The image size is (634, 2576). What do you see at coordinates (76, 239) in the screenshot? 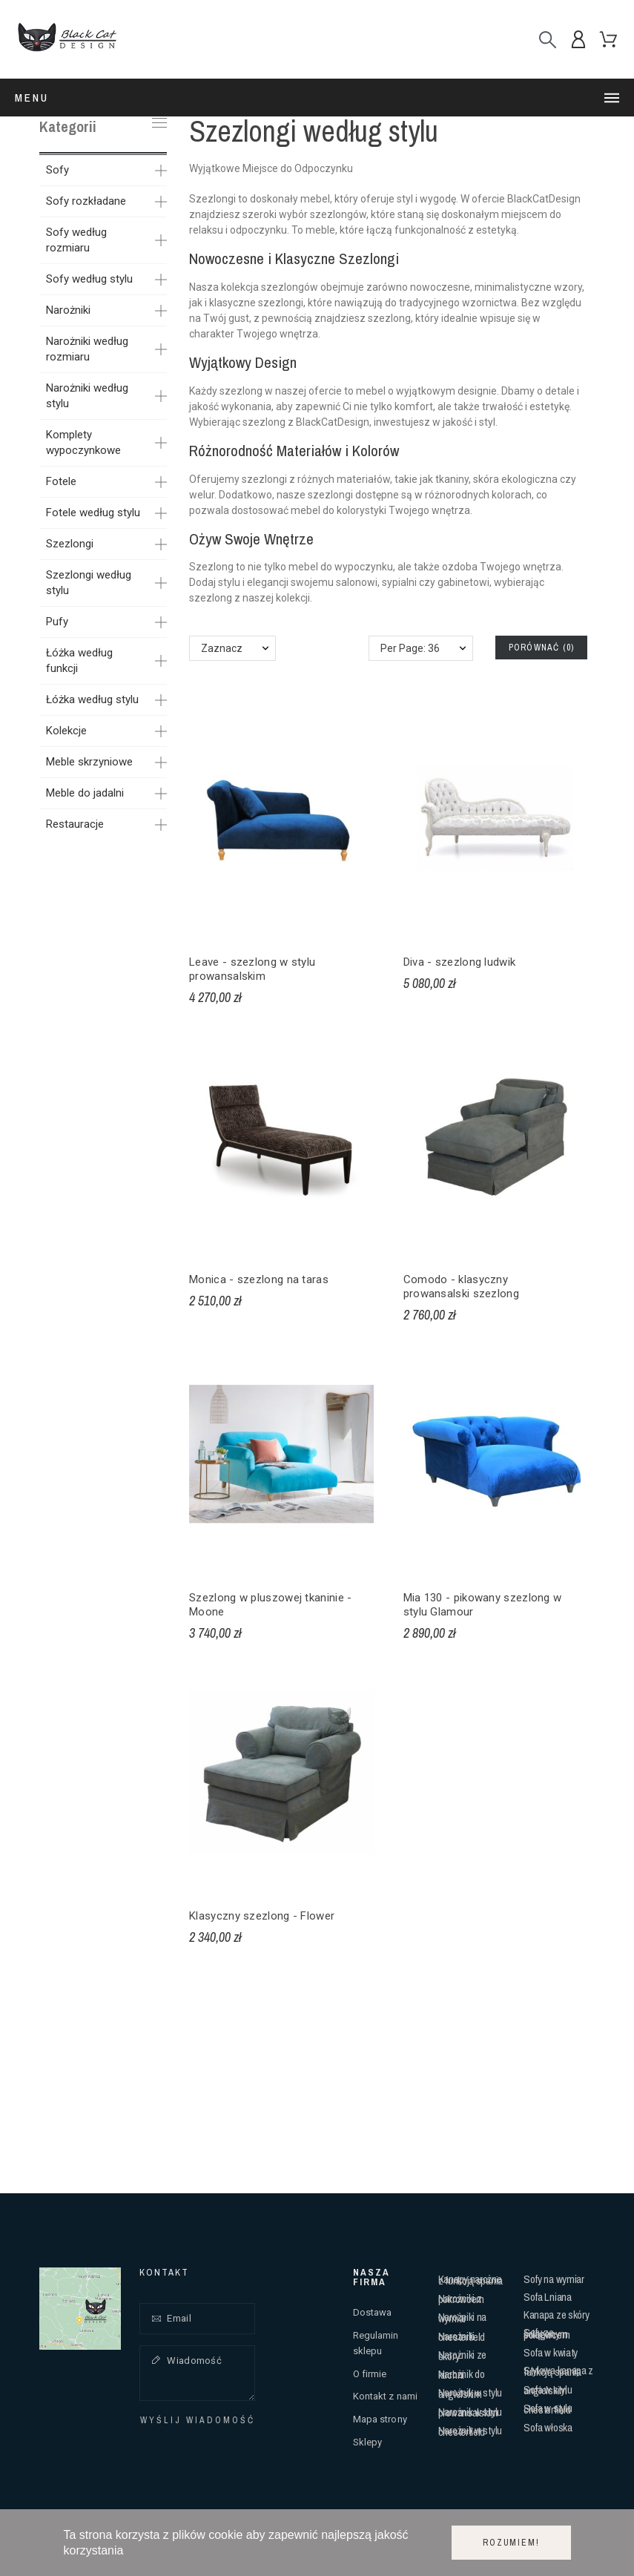
I see `Sofy według rozmiaru` at bounding box center [76, 239].